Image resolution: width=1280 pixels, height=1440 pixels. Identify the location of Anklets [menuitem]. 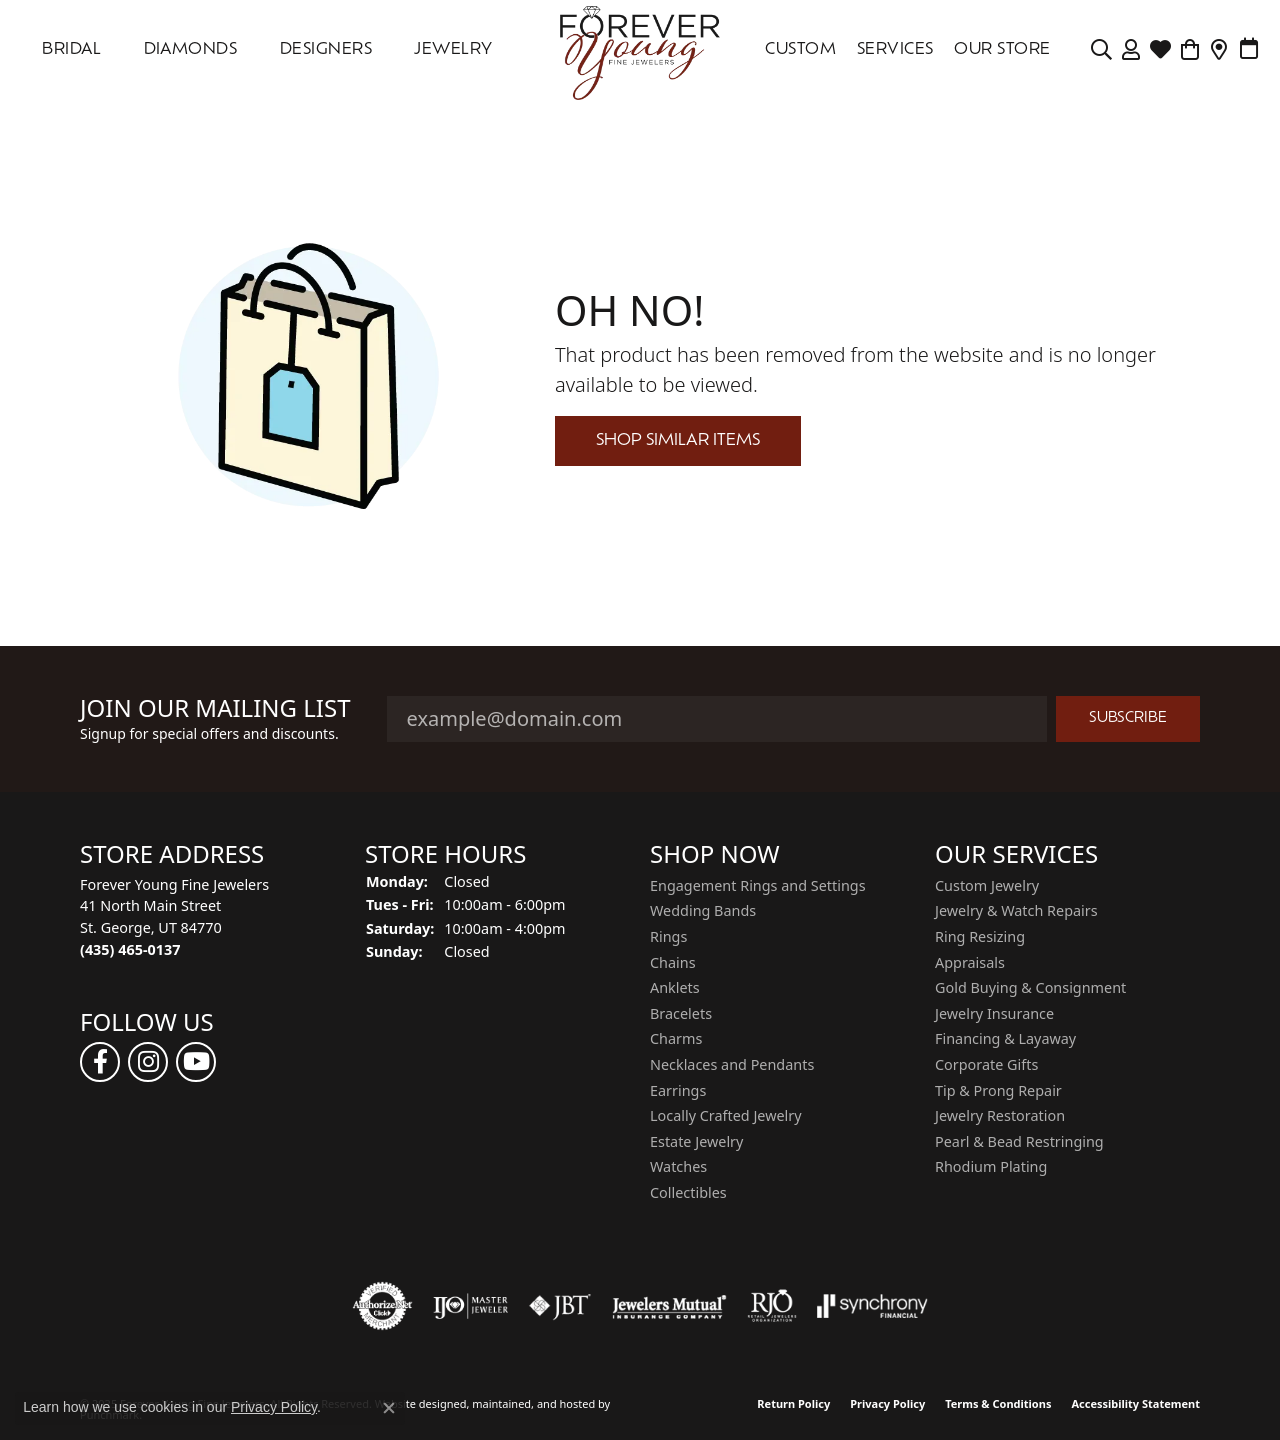
(675, 988).